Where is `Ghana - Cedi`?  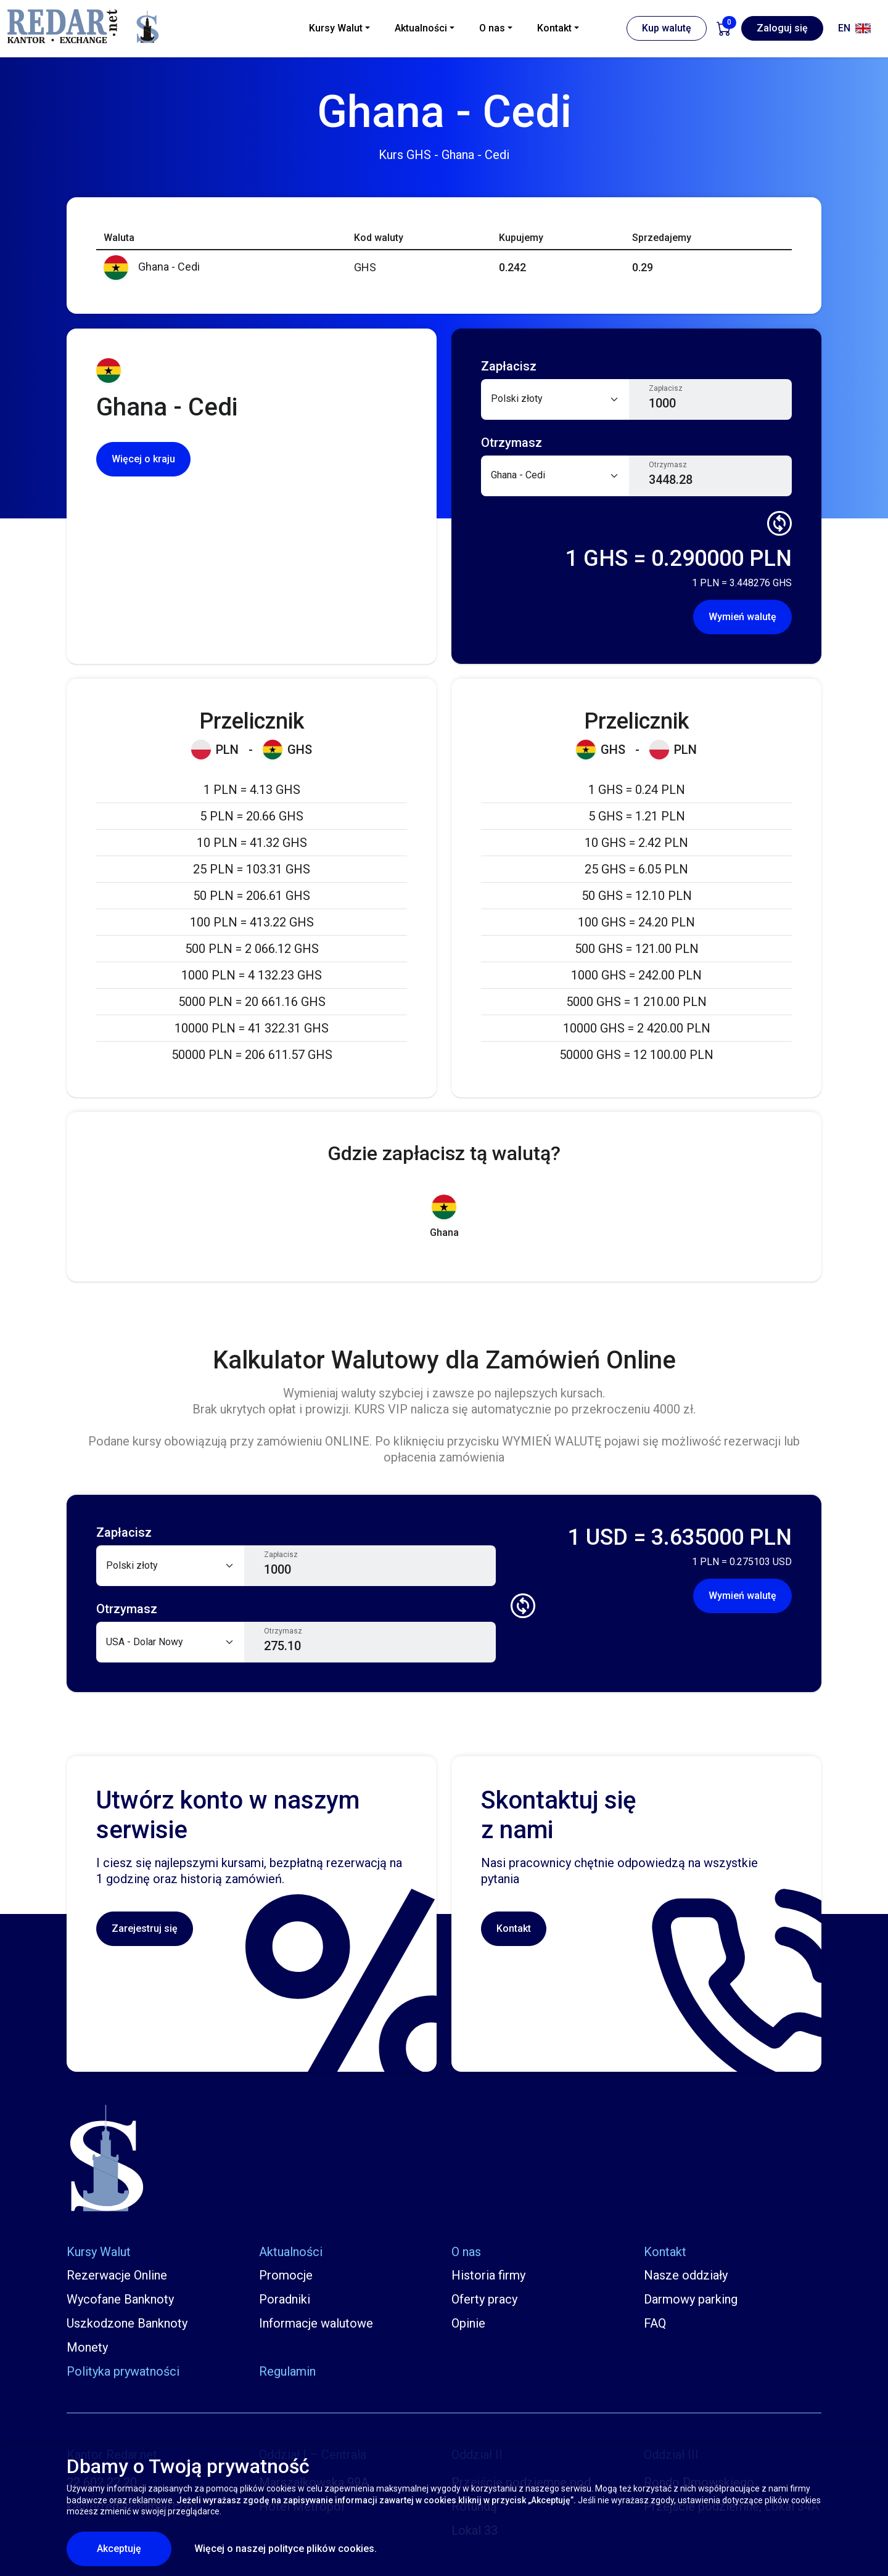
Ghana - Cedi is located at coordinates (152, 267).